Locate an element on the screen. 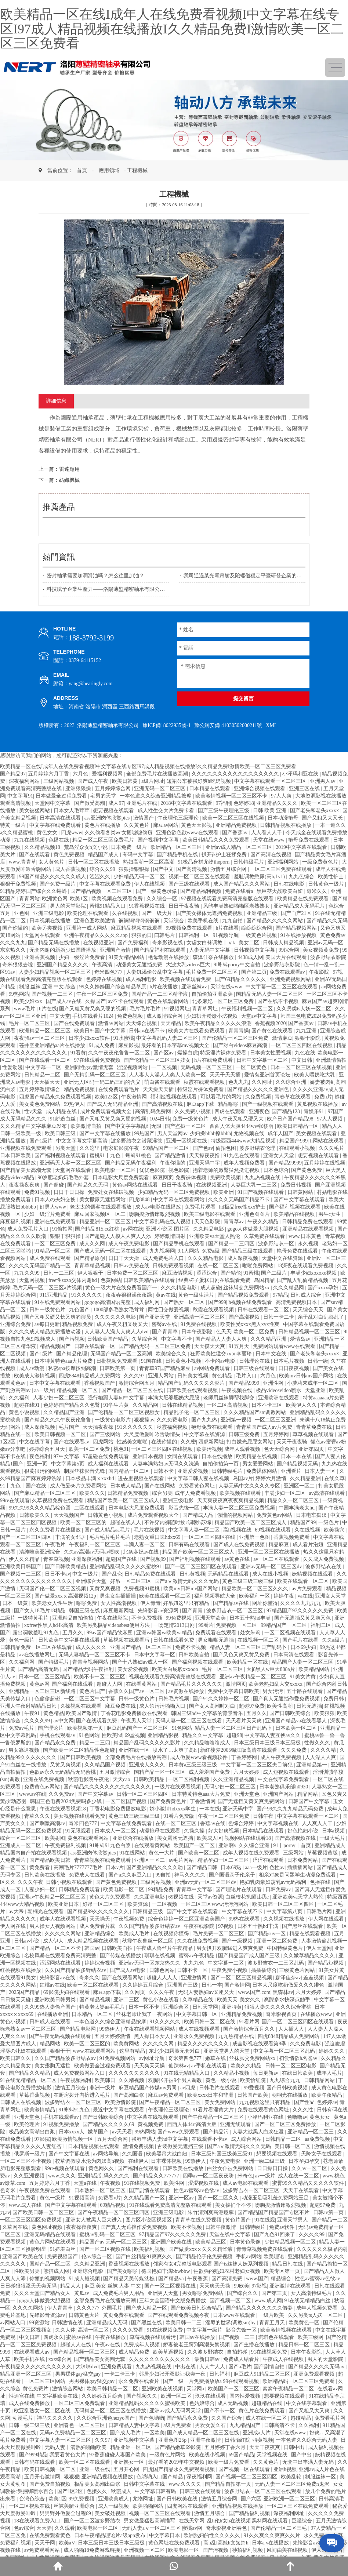 This screenshot has height=2576, width=348. 午夜在线观看视频网站 is located at coordinates (150, 2029).